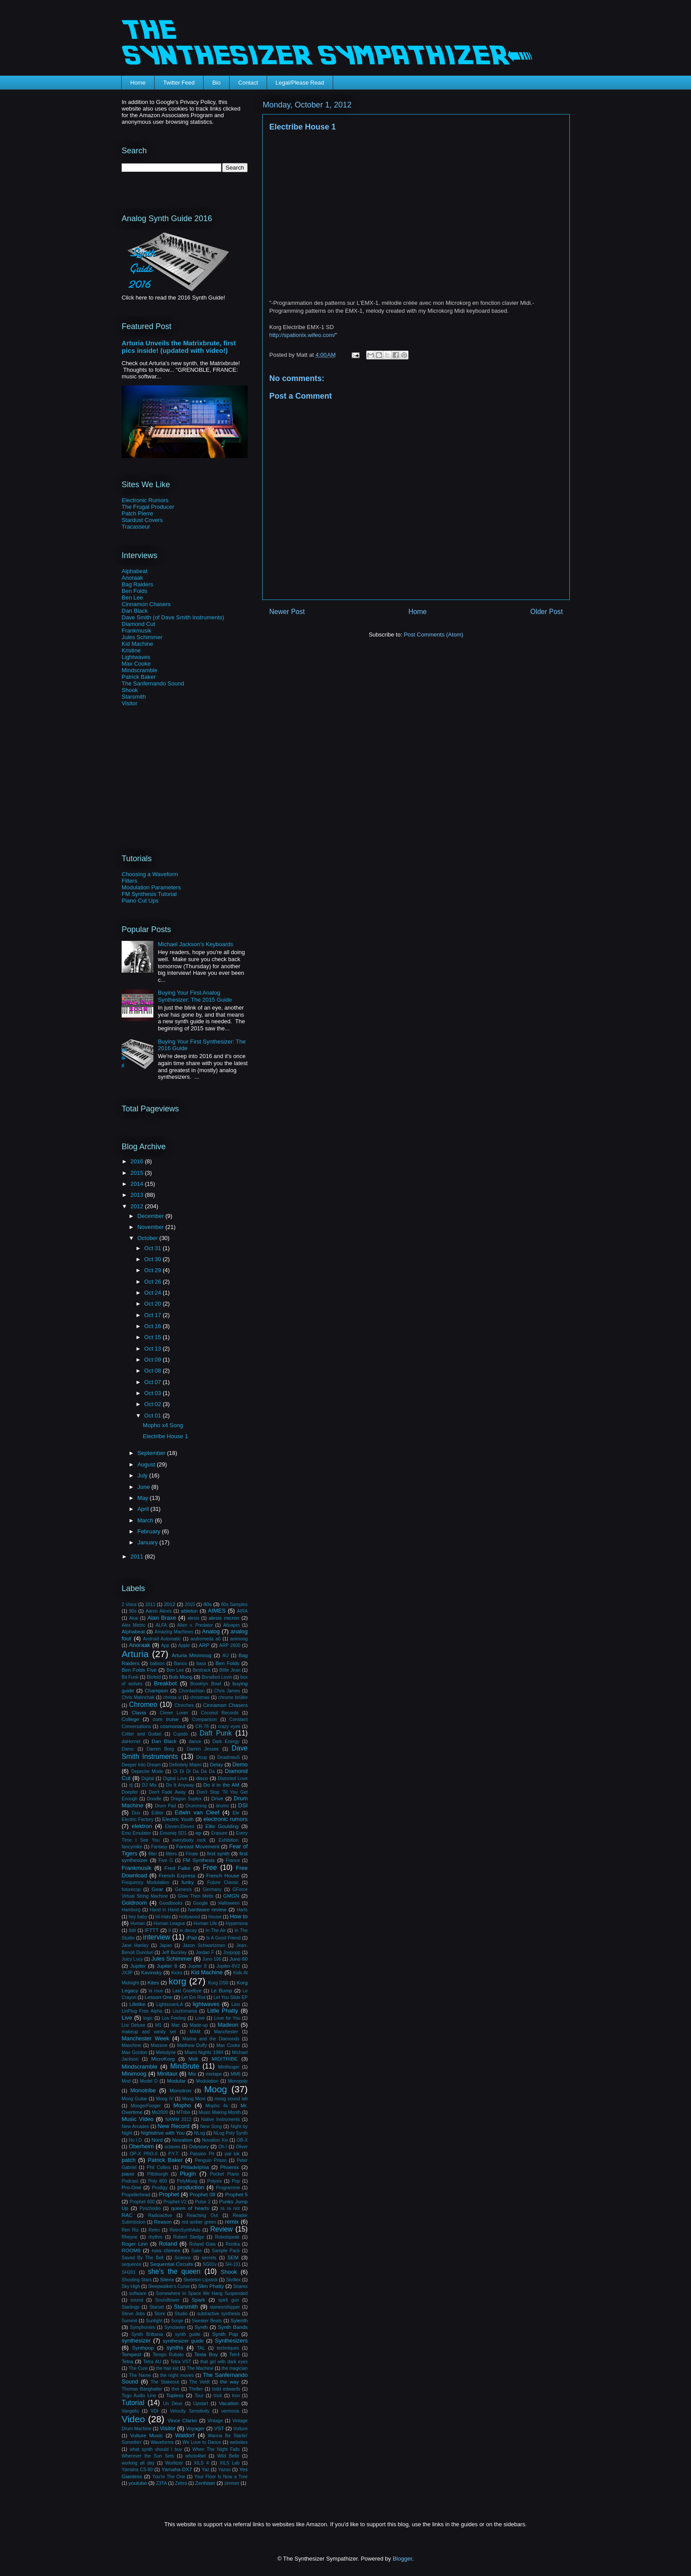 The height and width of the screenshot is (2576, 691). Describe the element at coordinates (207, 2320) in the screenshot. I see `Sweater Beats` at that location.